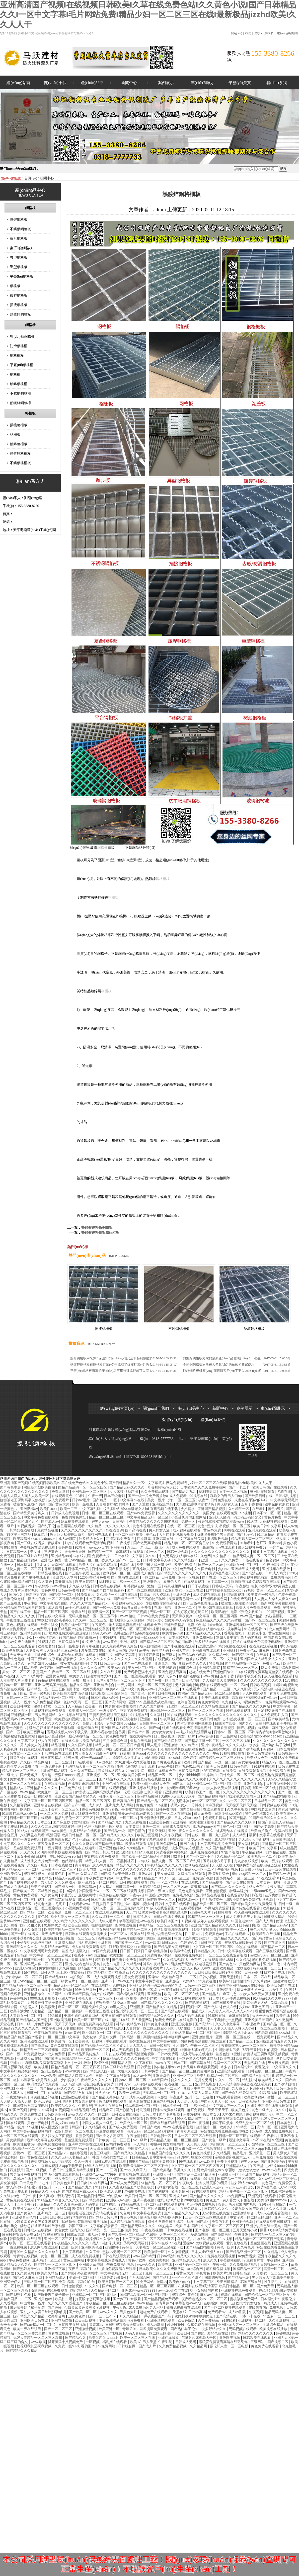 The width and height of the screenshot is (299, 2576). Describe the element at coordinates (279, 1633) in the screenshot. I see `黄色激情网站` at that location.